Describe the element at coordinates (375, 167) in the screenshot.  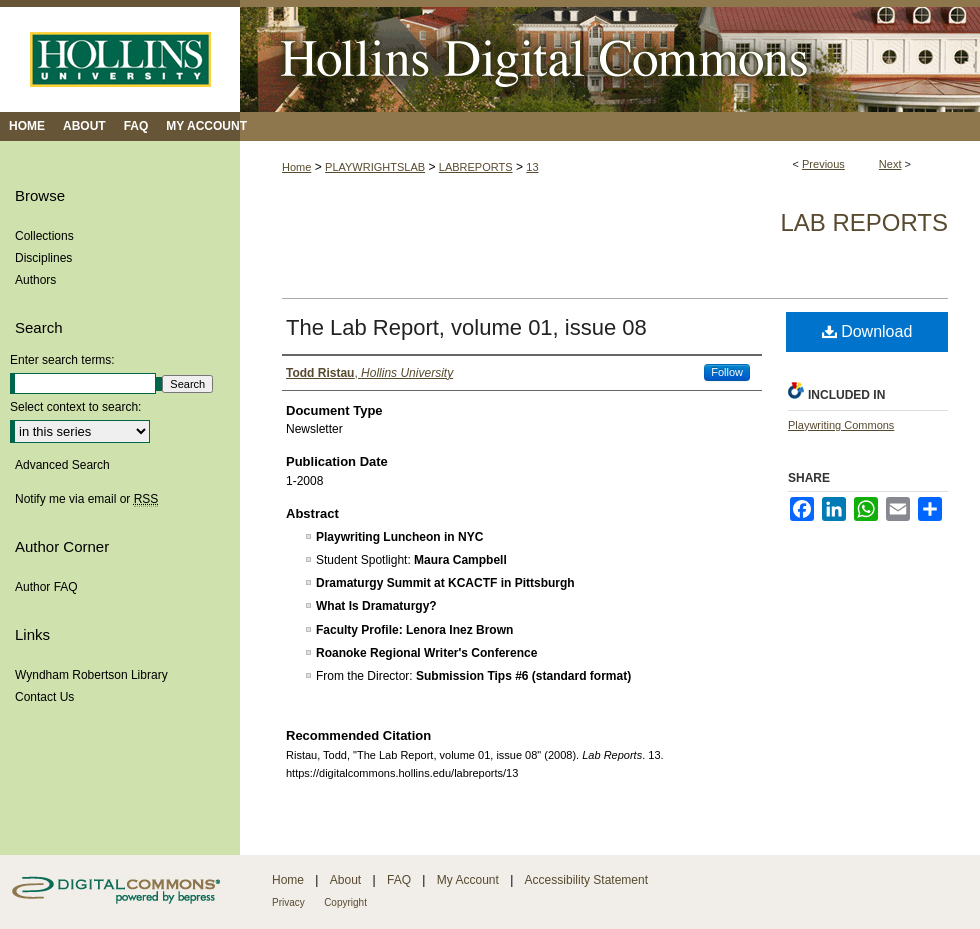
I see `PLAYWRIGHTSLAB` at that location.